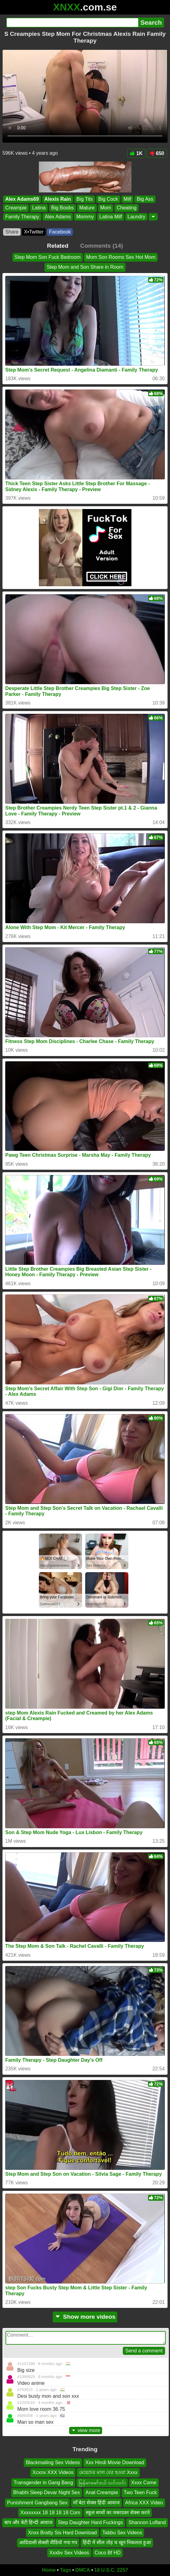  What do you see at coordinates (118, 2512) in the screenshot?
I see `स्कूल बच्चों का जबरदस्त सेक्स करते` at bounding box center [118, 2512].